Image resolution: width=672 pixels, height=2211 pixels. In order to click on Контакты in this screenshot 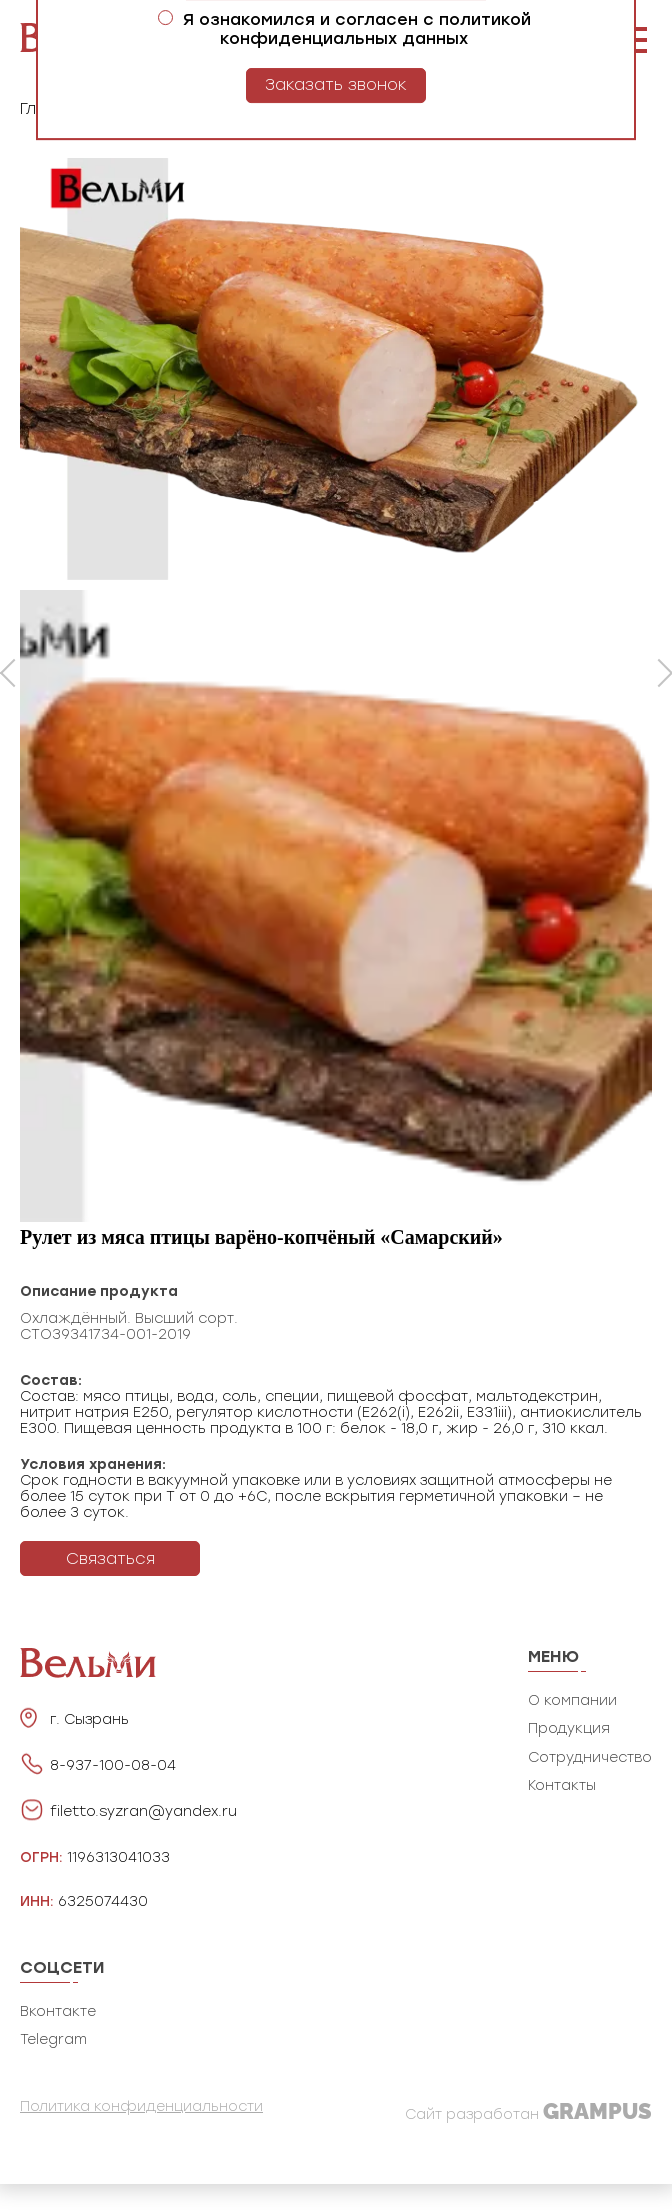, I will do `click(562, 1785)`.